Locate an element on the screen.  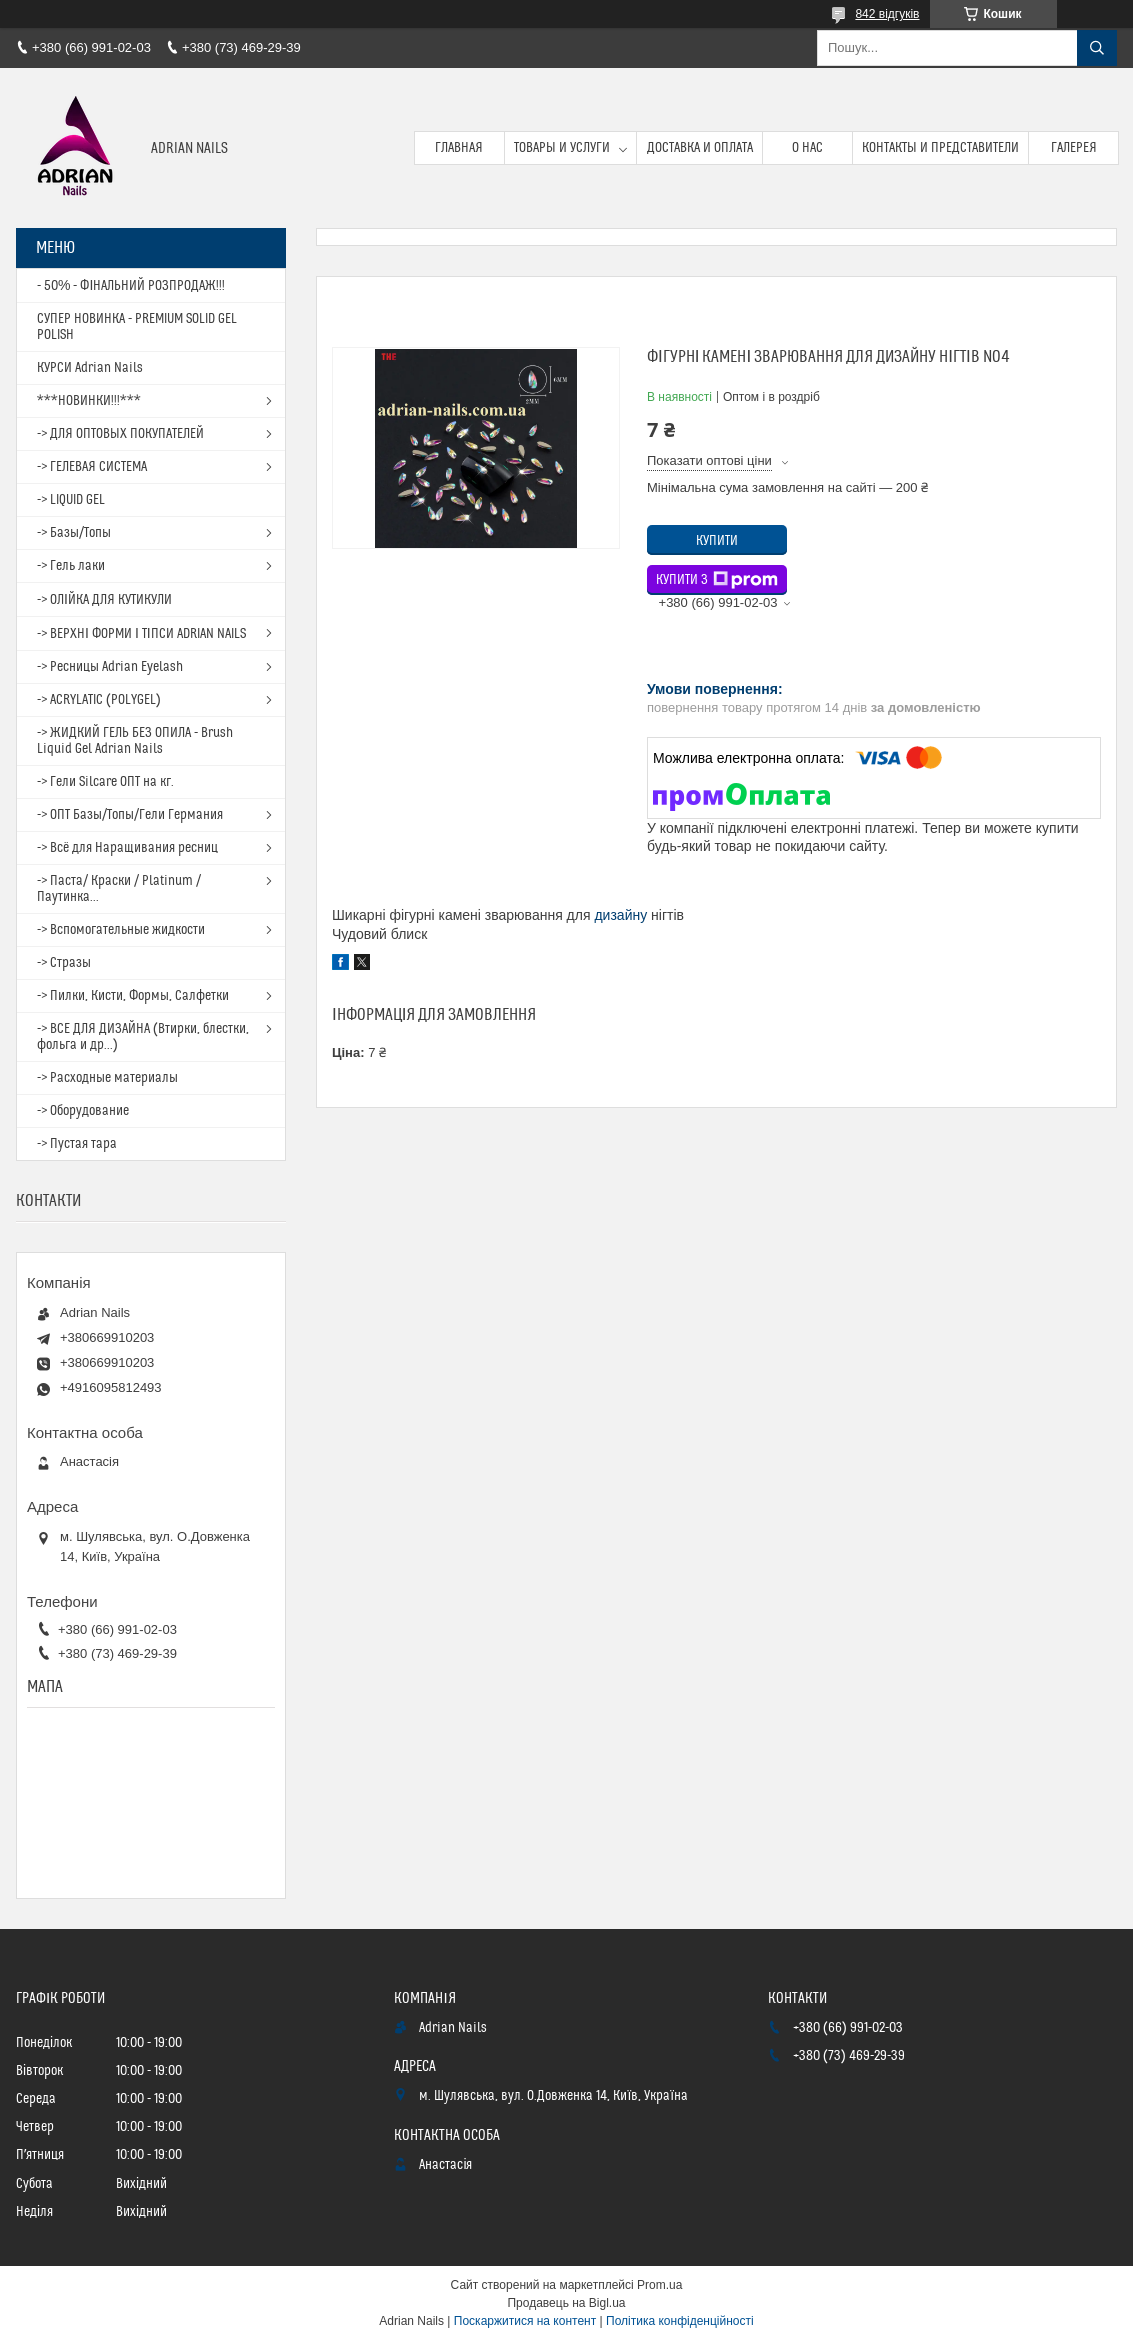
КУРСИ Adrian Nails is located at coordinates (90, 368).